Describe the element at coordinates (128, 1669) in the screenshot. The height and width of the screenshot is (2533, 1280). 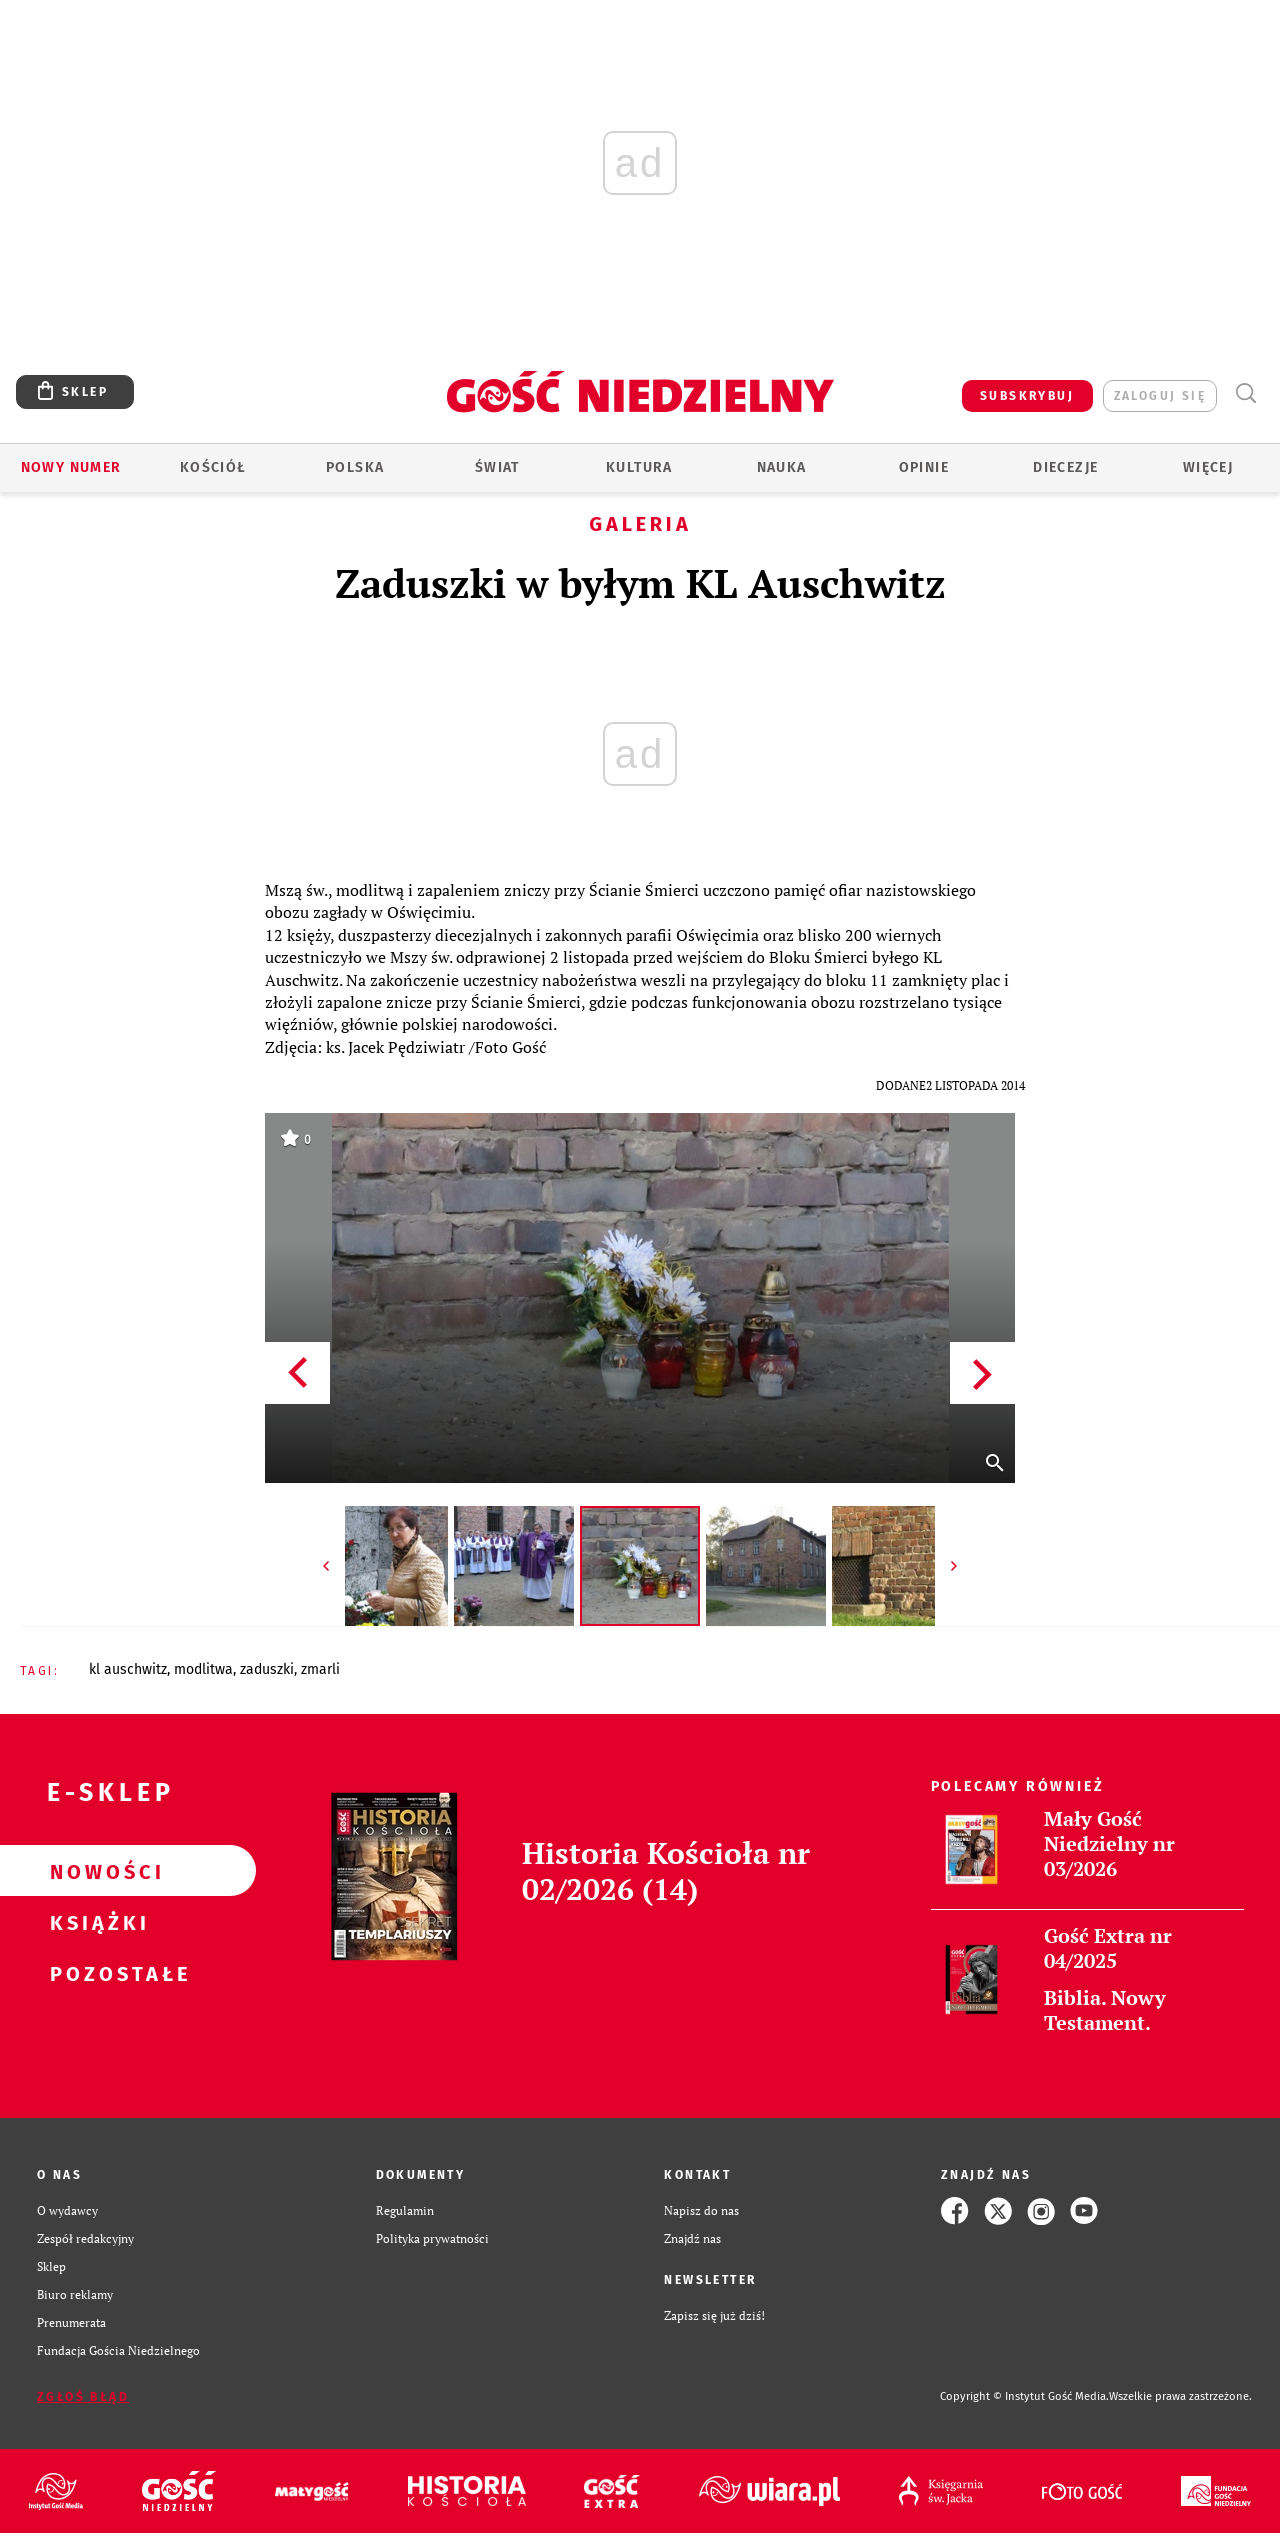
I see `KL AUSCHWITZ` at that location.